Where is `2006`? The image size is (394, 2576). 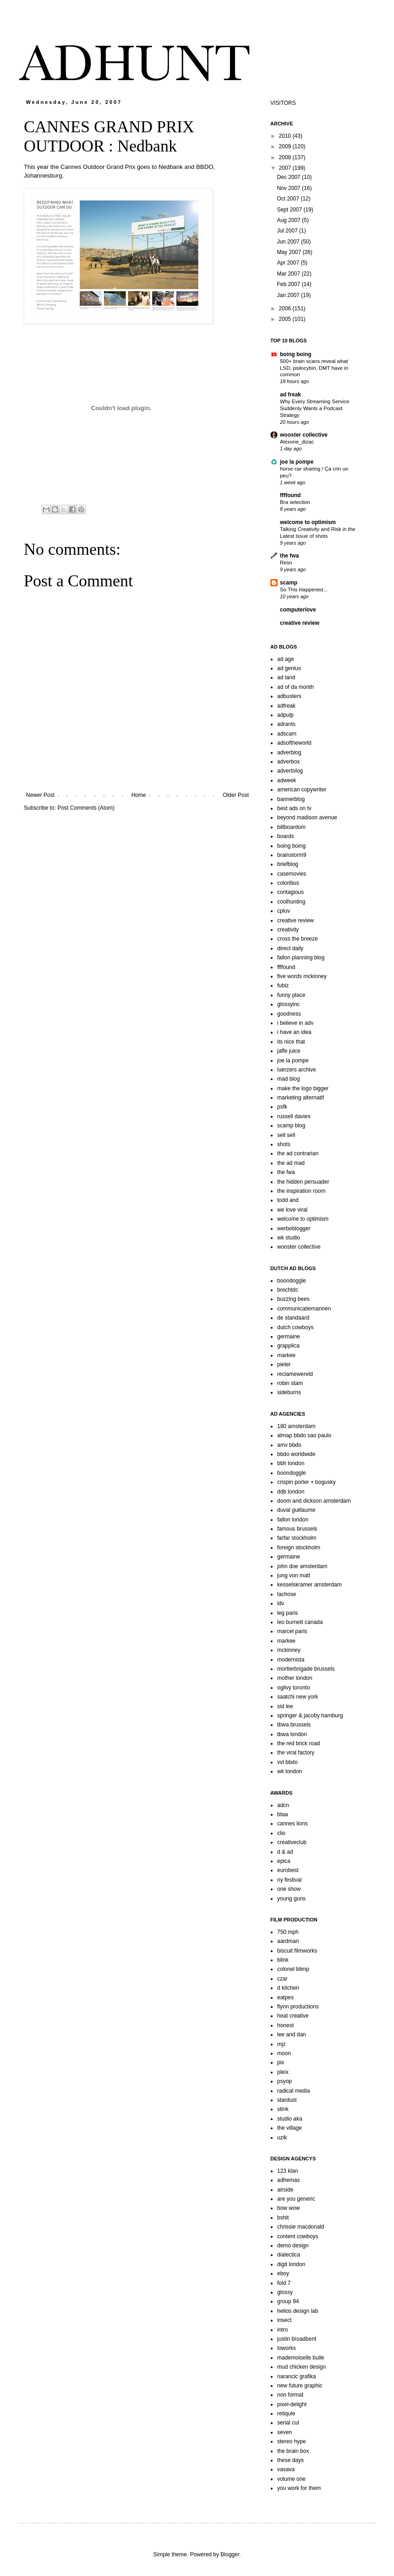
2006 is located at coordinates (286, 308).